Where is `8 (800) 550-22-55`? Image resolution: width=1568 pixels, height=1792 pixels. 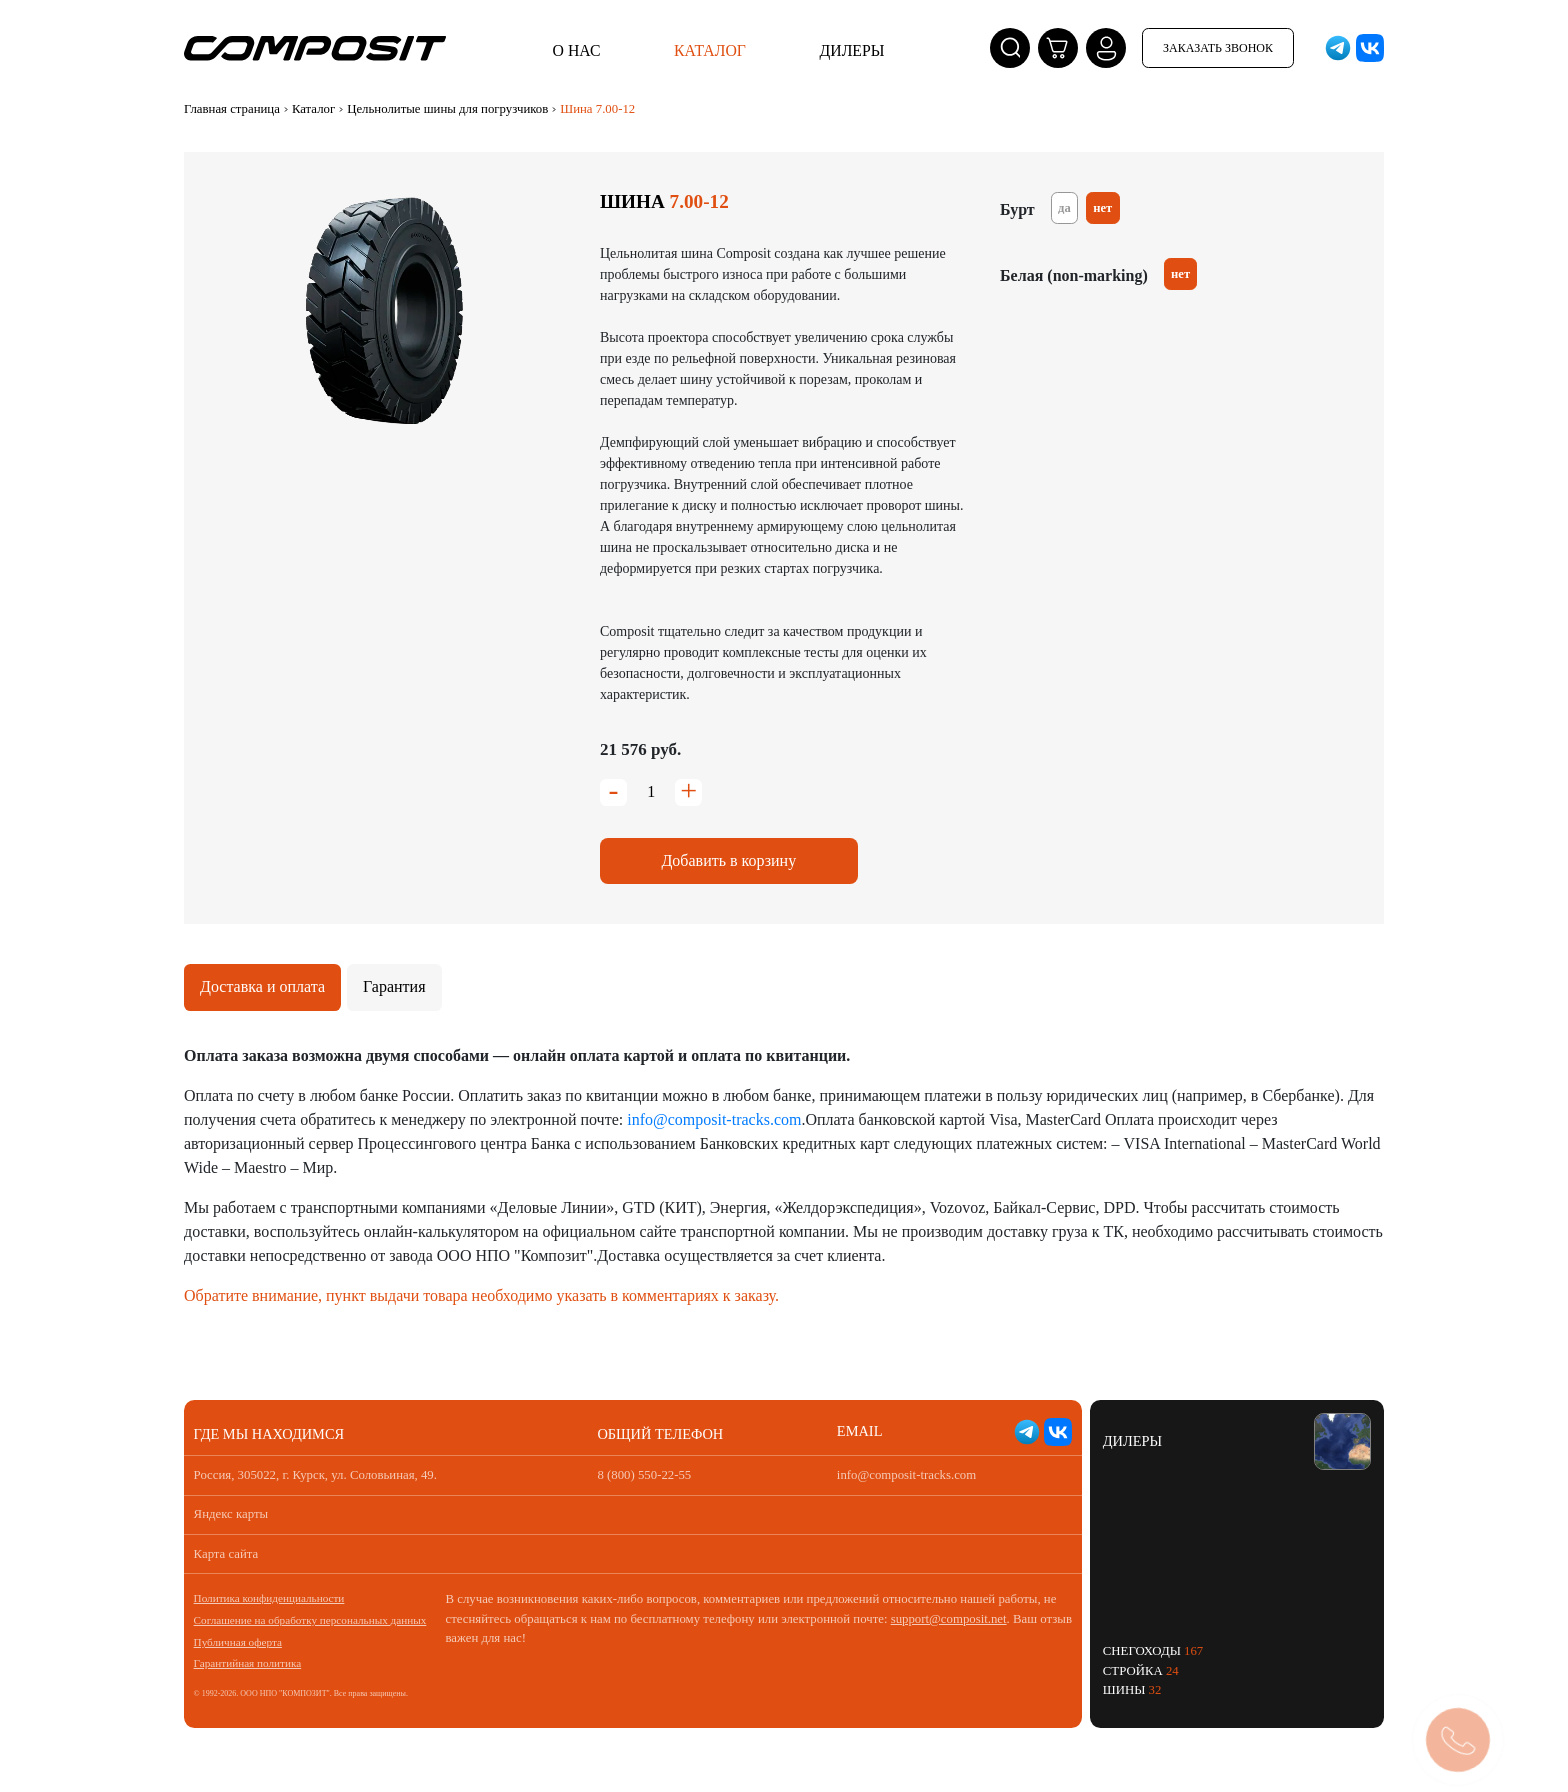
8 (800) 550-22-55 is located at coordinates (644, 1475).